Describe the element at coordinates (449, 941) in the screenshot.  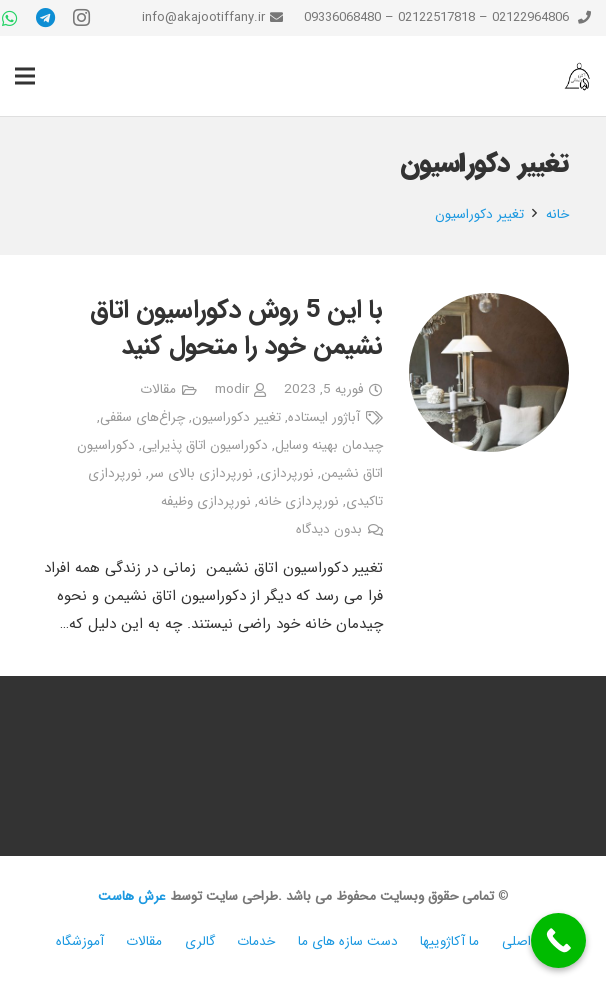
I see `ما آکاژوییها` at that location.